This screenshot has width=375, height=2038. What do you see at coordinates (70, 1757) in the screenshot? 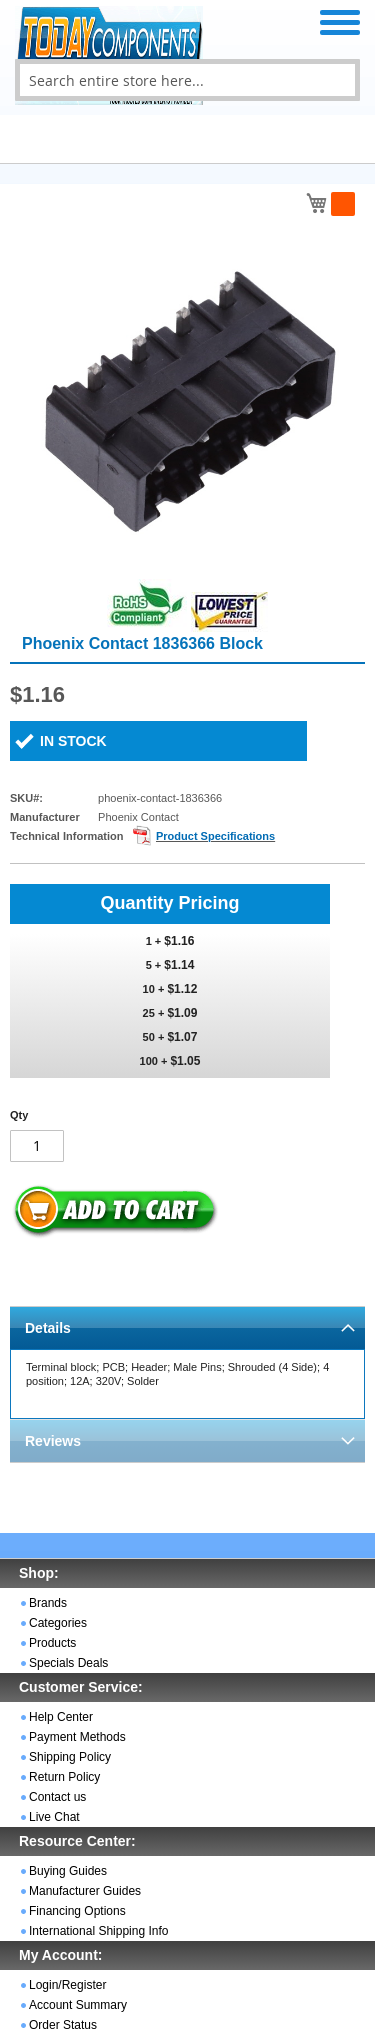
I see `Shipping Policy` at bounding box center [70, 1757].